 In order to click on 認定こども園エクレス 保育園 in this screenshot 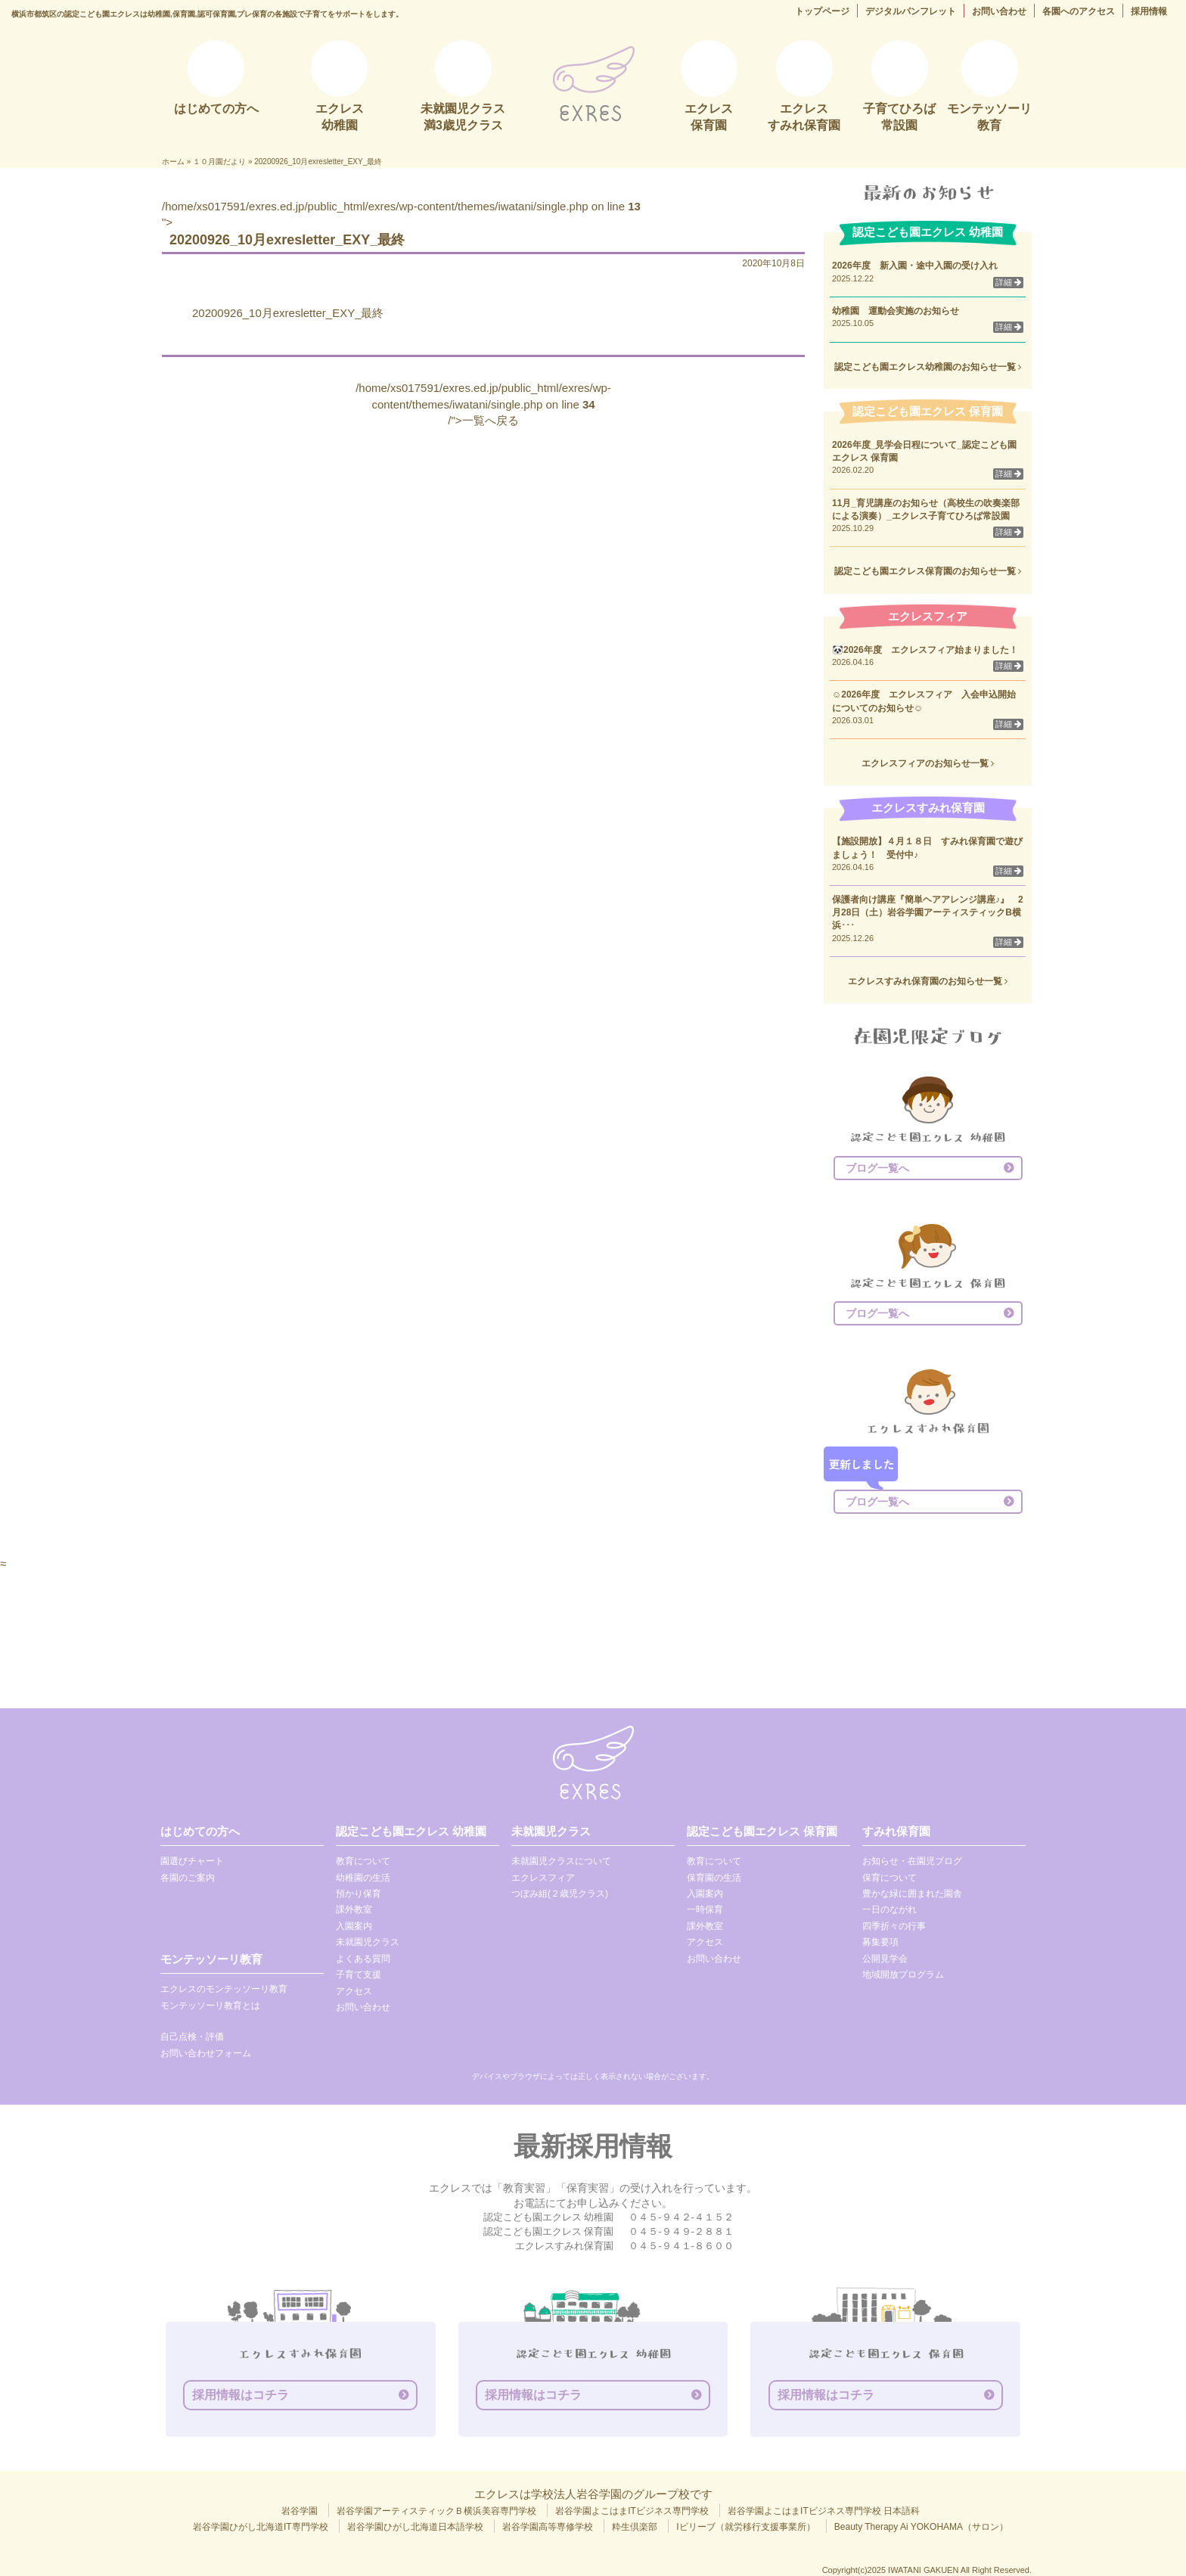, I will do `click(762, 1831)`.